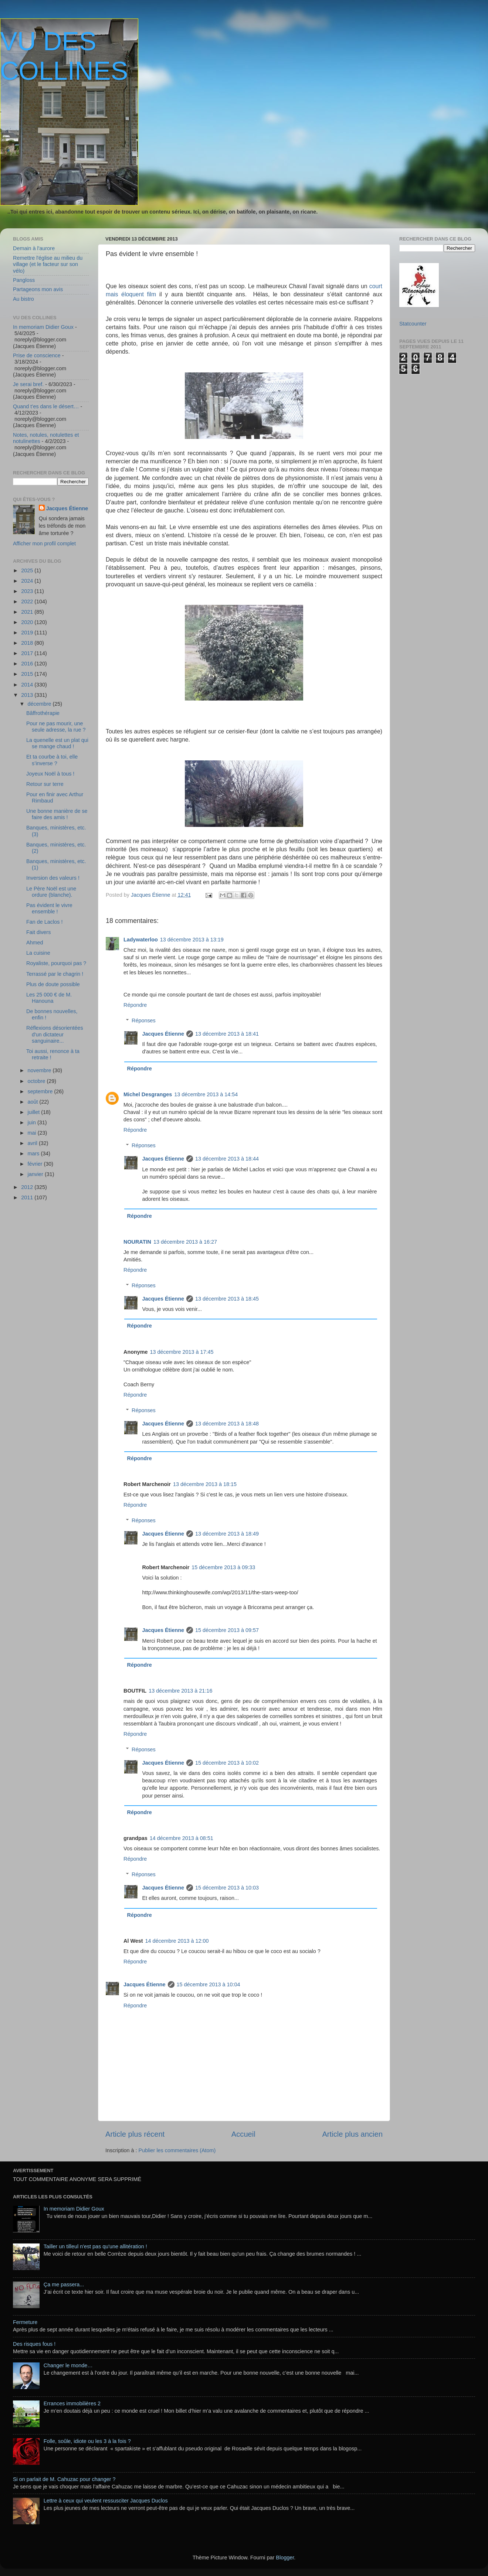 Image resolution: width=488 pixels, height=2576 pixels. Describe the element at coordinates (28, 384) in the screenshot. I see `Je serai bref.` at that location.